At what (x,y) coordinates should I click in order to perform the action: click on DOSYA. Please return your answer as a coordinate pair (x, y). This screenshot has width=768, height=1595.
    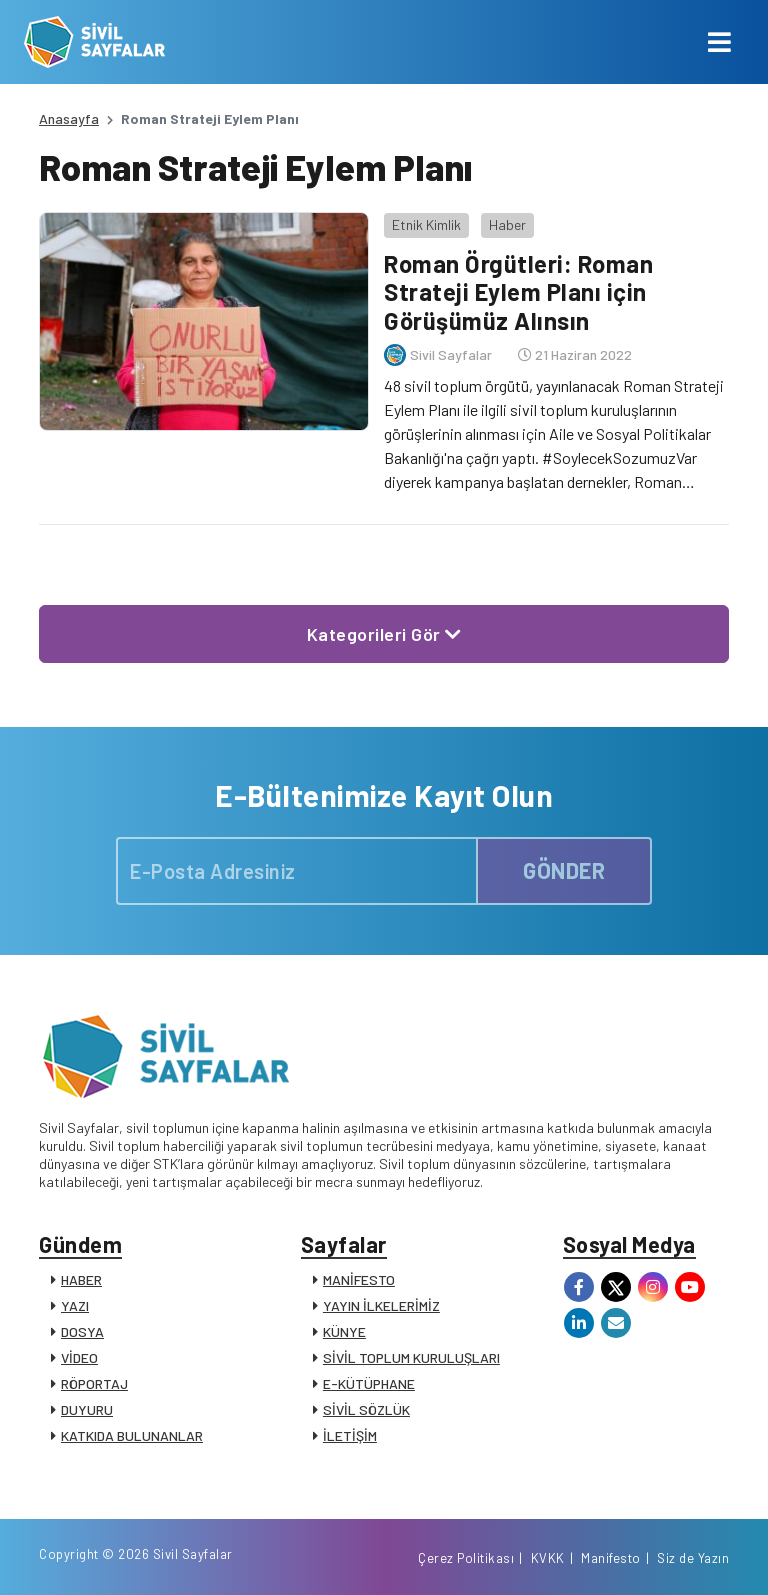
    Looking at the image, I should click on (82, 1331).